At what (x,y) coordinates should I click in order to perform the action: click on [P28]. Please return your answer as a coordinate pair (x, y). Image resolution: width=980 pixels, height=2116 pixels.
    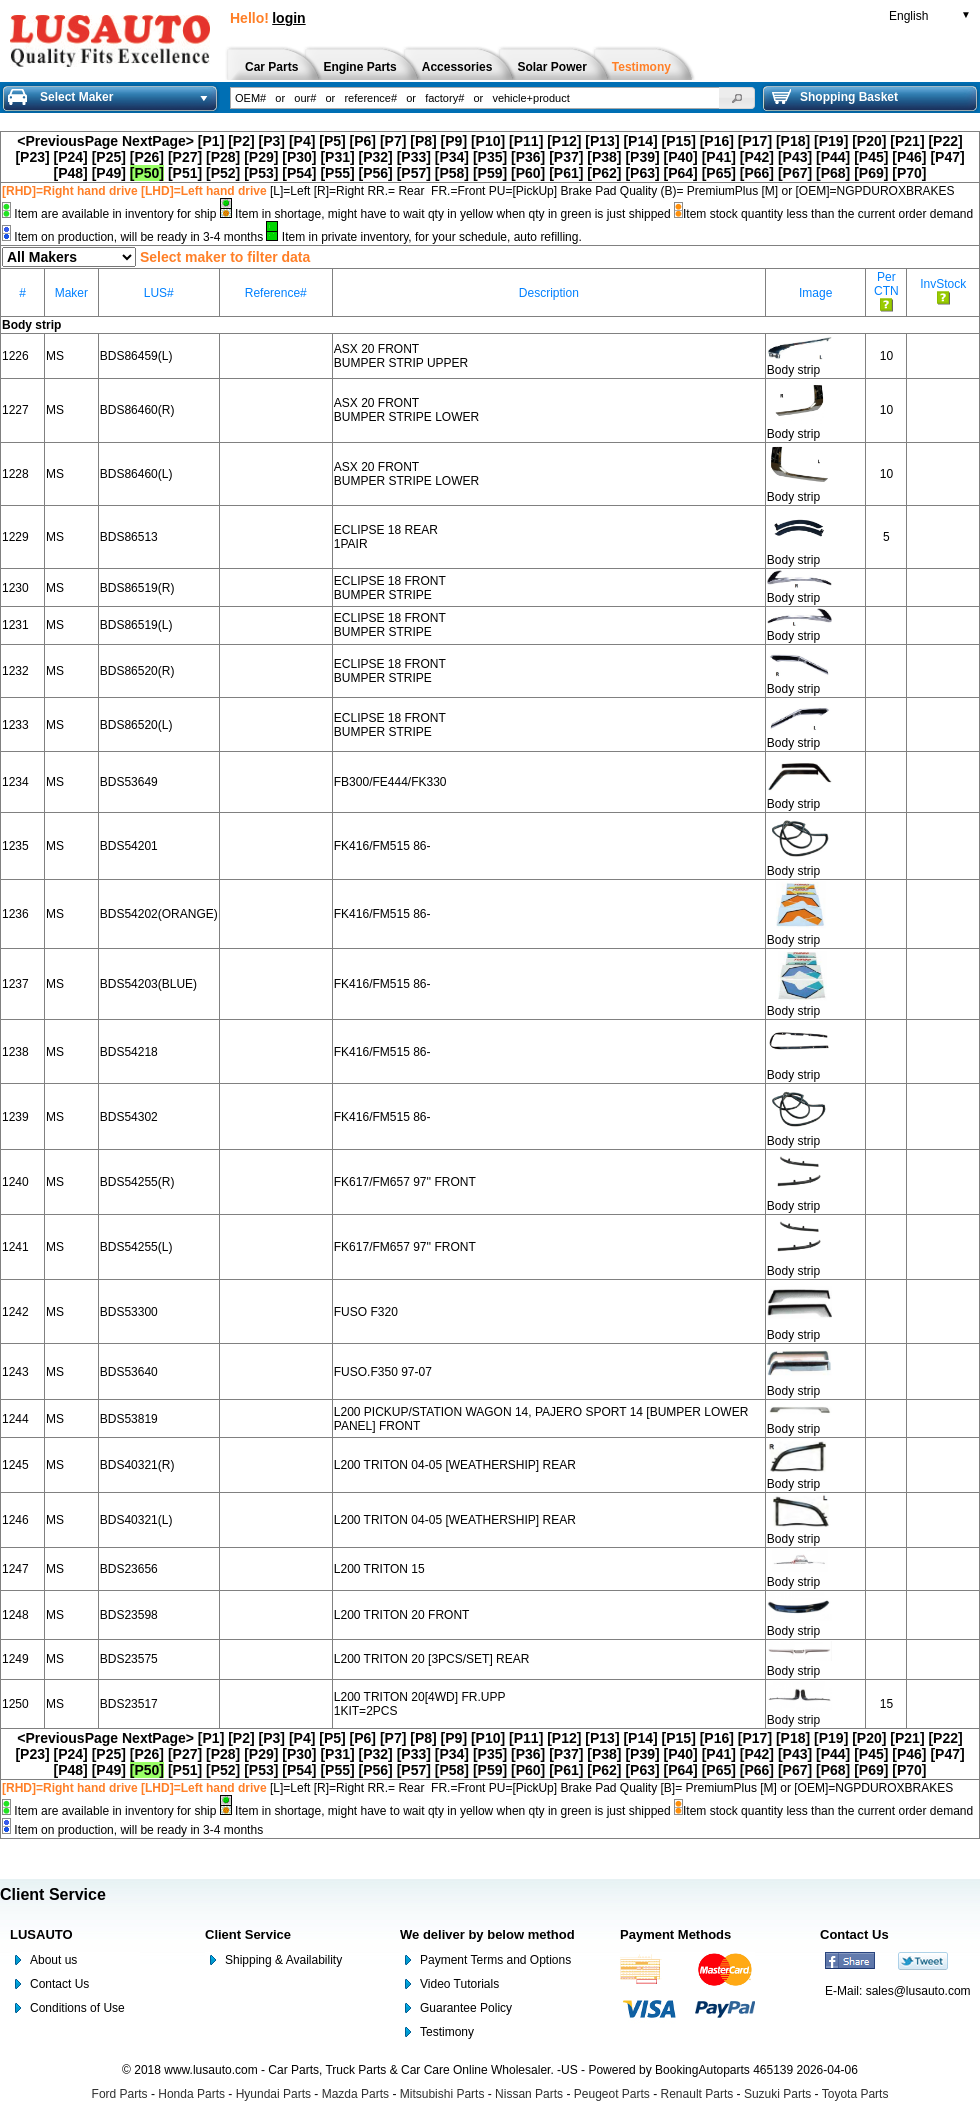
    Looking at the image, I should click on (223, 157).